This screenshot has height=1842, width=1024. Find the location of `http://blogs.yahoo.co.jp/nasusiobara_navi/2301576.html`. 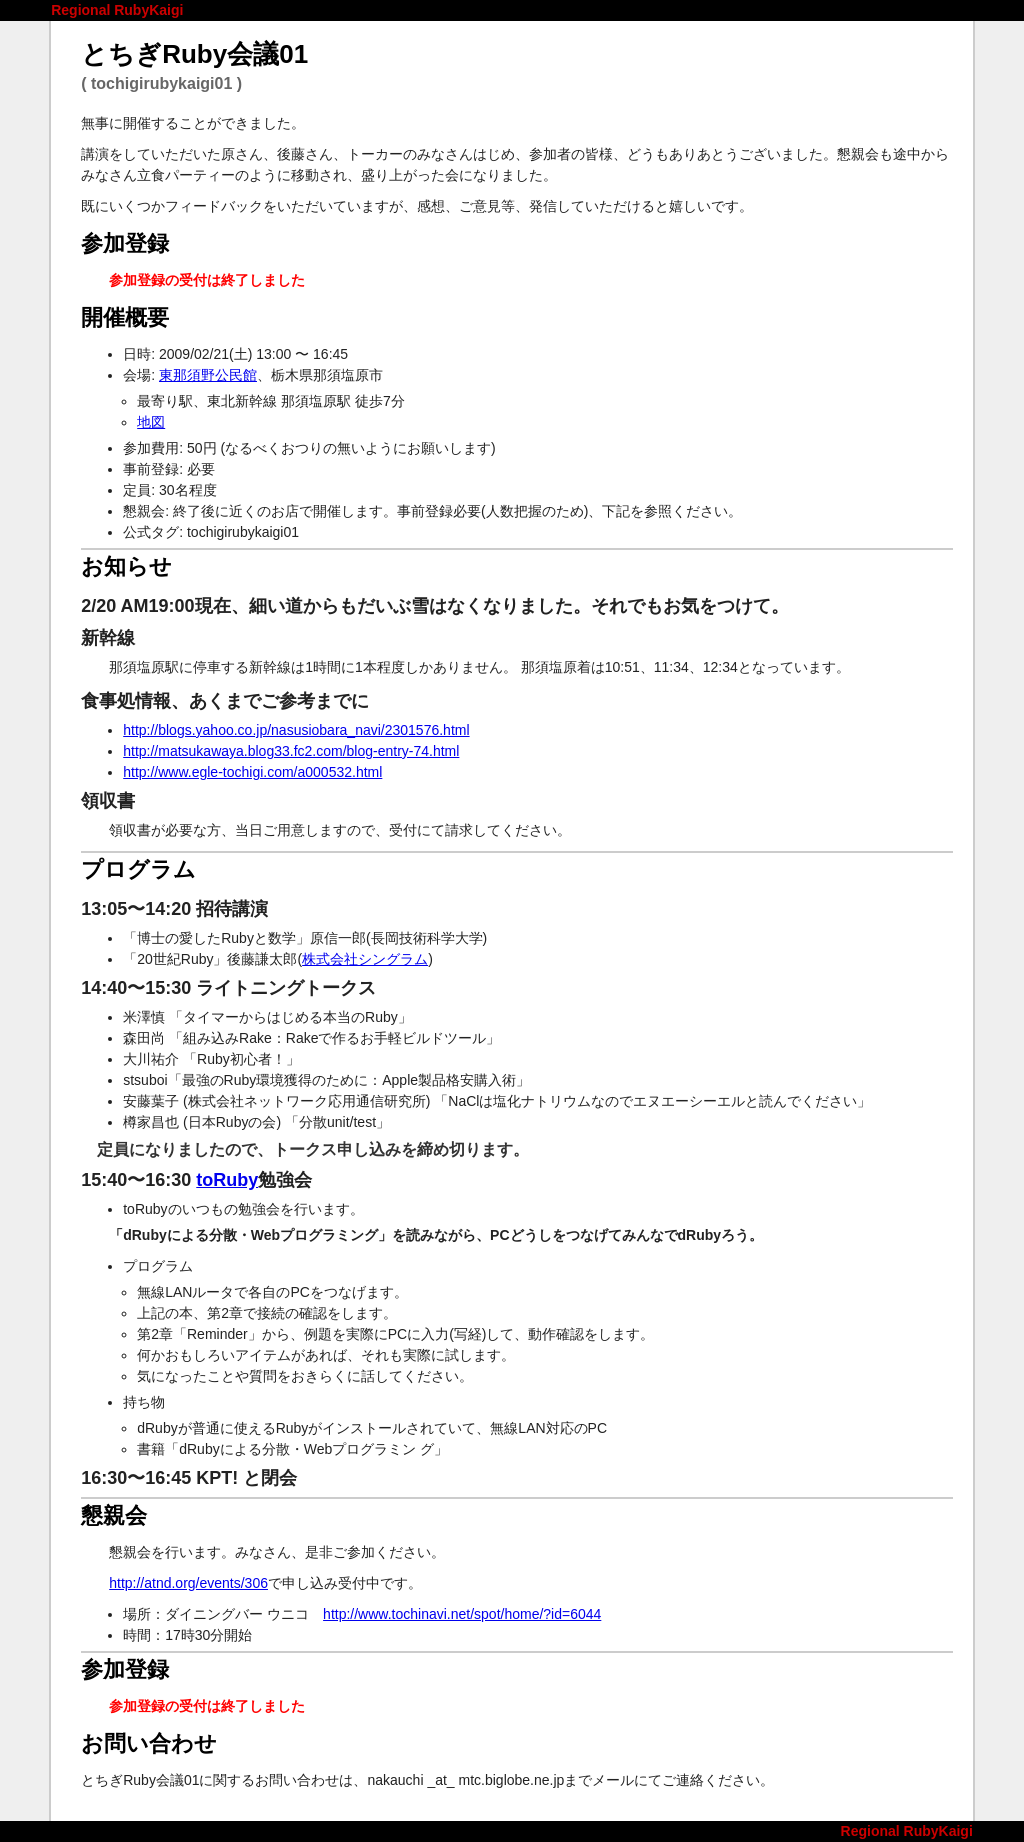

http://blogs.yahoo.co.jp/nasusiobara_navi/2301576.html is located at coordinates (296, 730).